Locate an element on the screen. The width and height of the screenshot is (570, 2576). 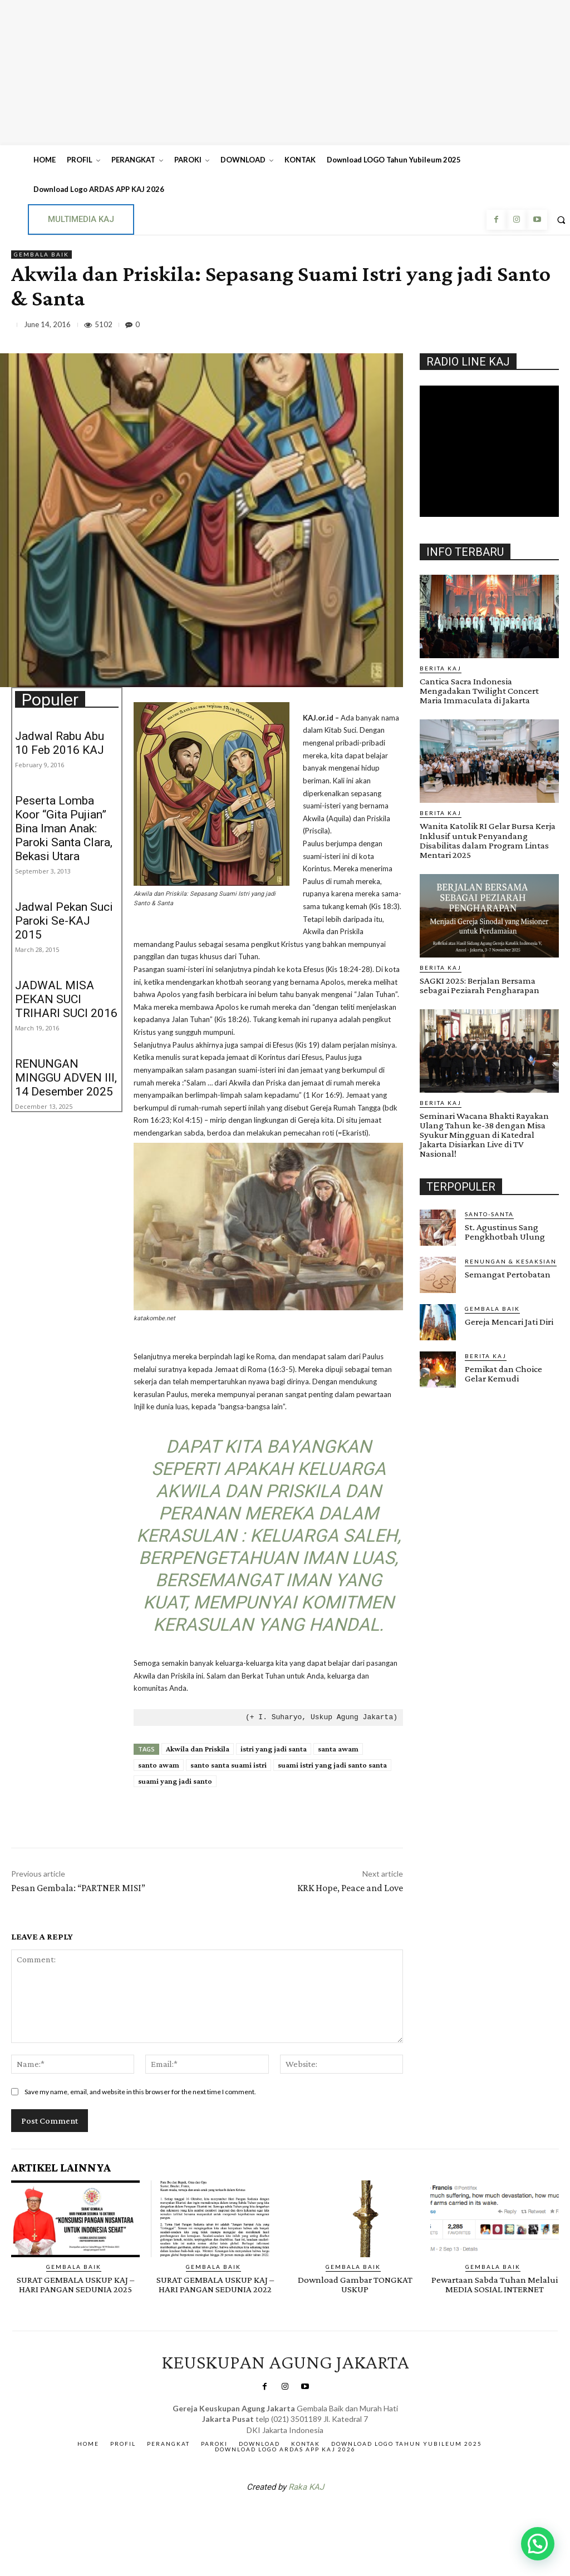
Semangat Pertobatan is located at coordinates (508, 1274).